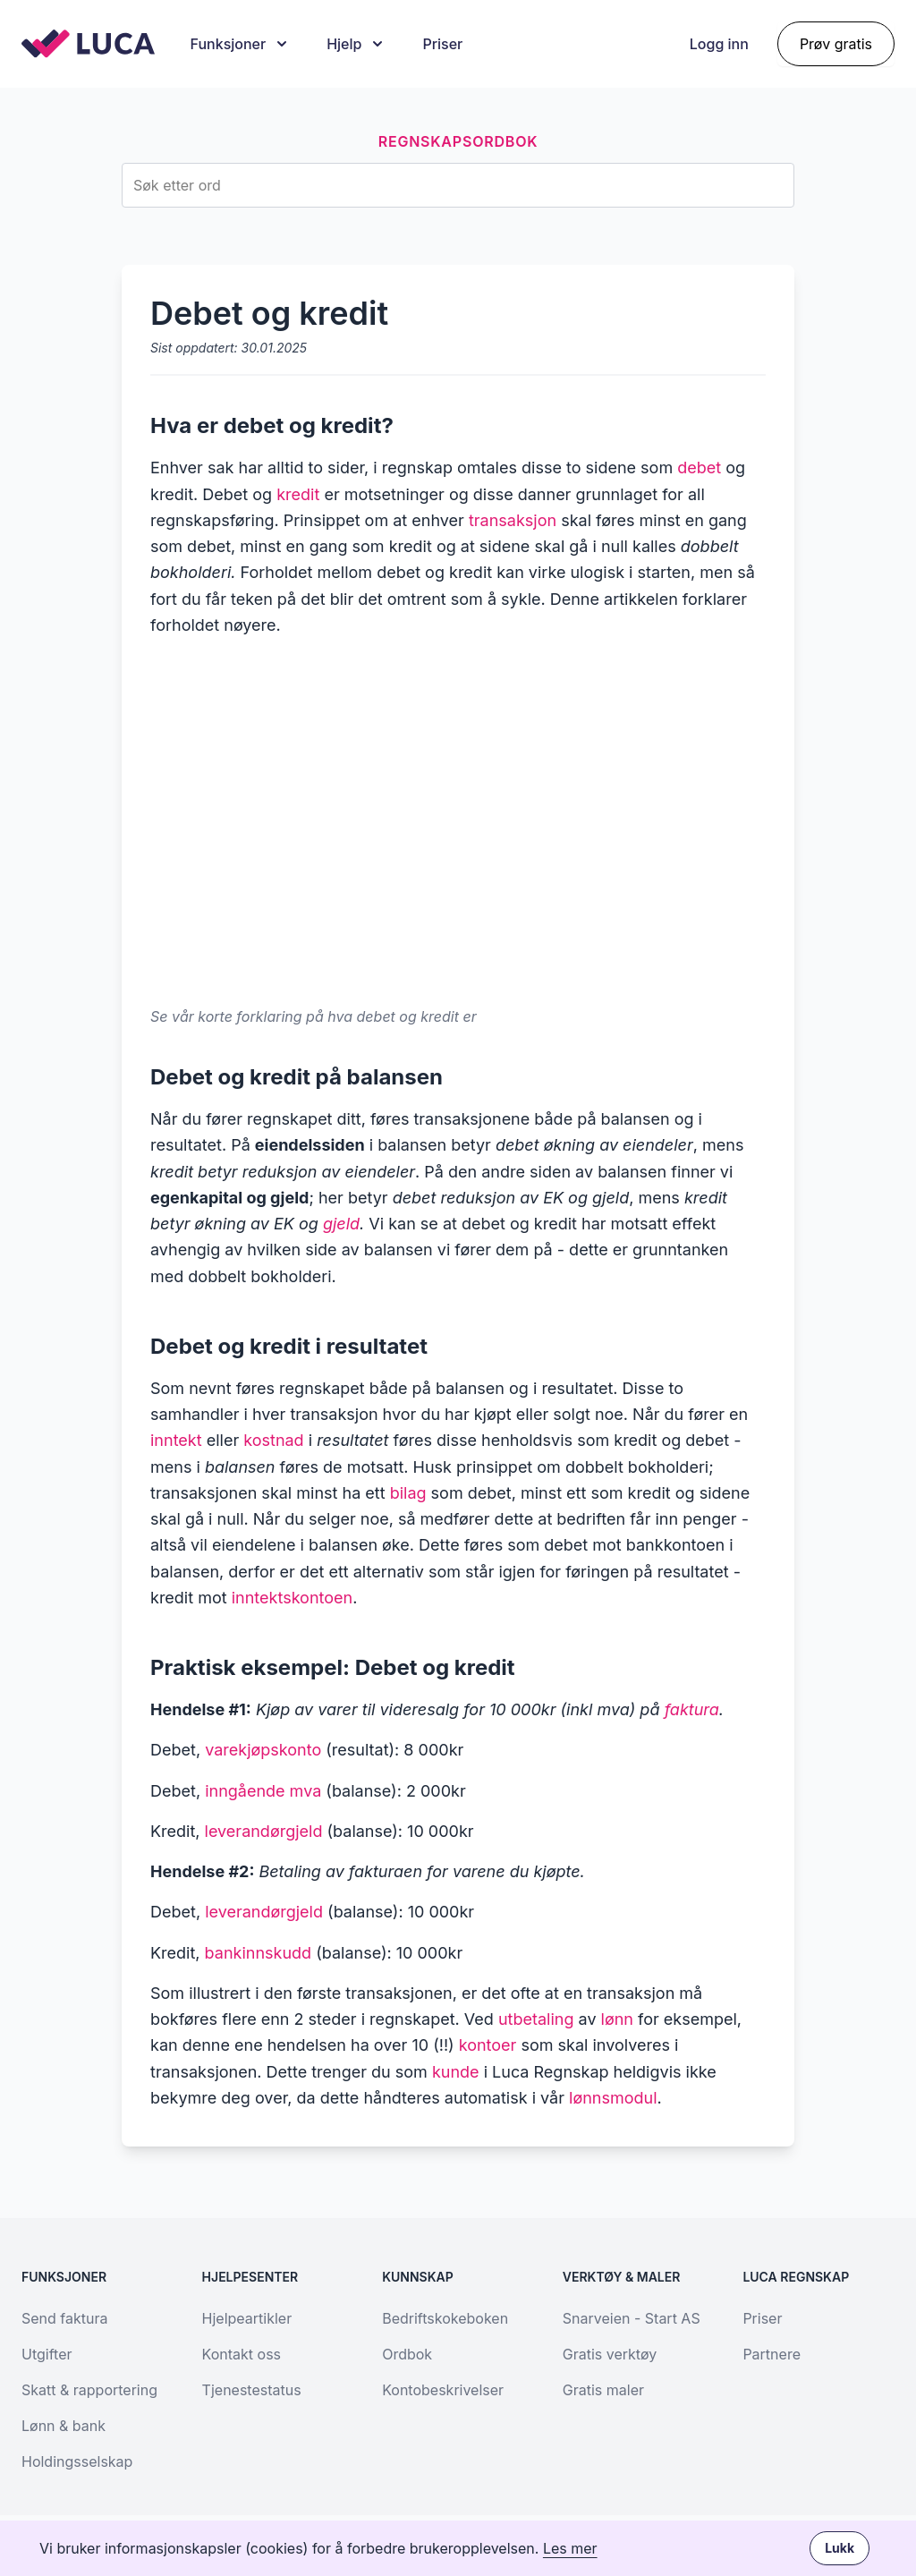 The height and width of the screenshot is (2576, 916). Describe the element at coordinates (570, 2548) in the screenshot. I see `Les mer` at that location.